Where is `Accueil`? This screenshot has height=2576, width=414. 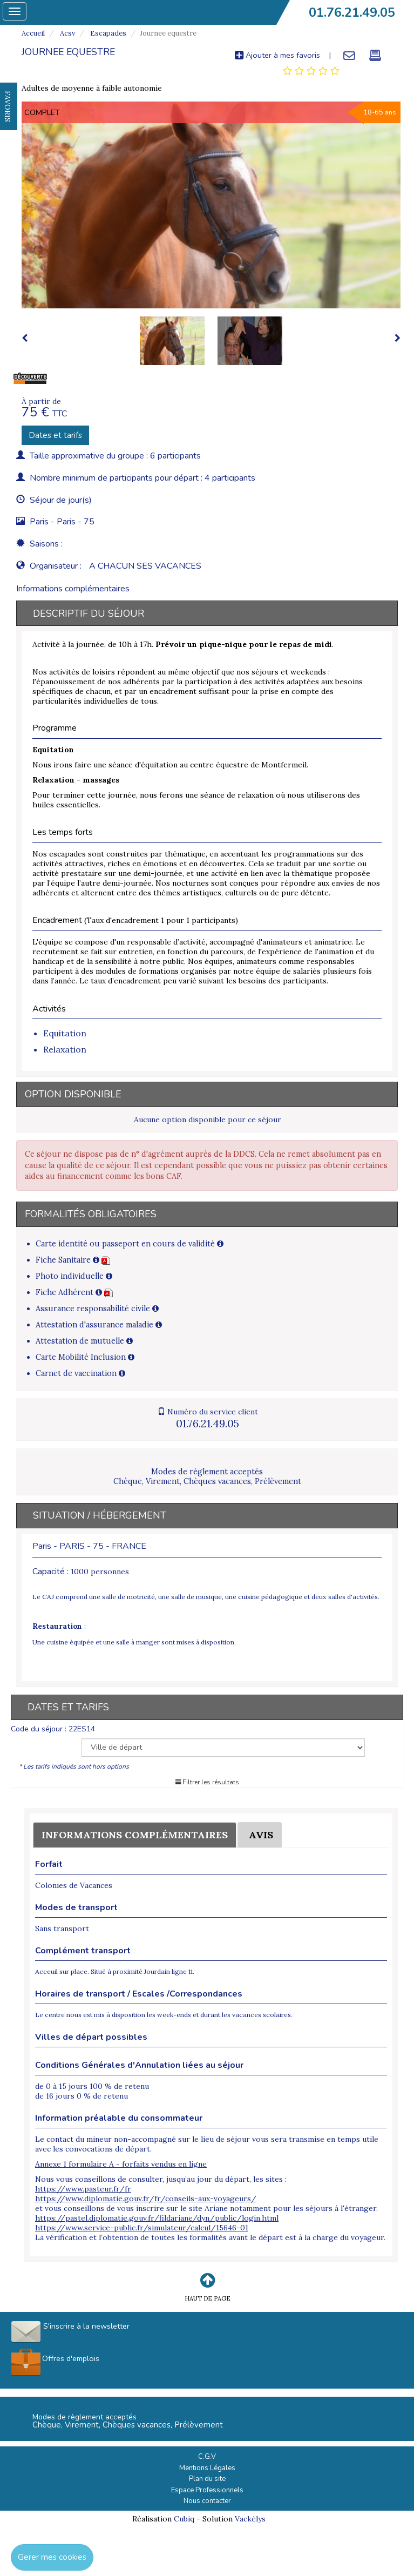 Accueil is located at coordinates (33, 33).